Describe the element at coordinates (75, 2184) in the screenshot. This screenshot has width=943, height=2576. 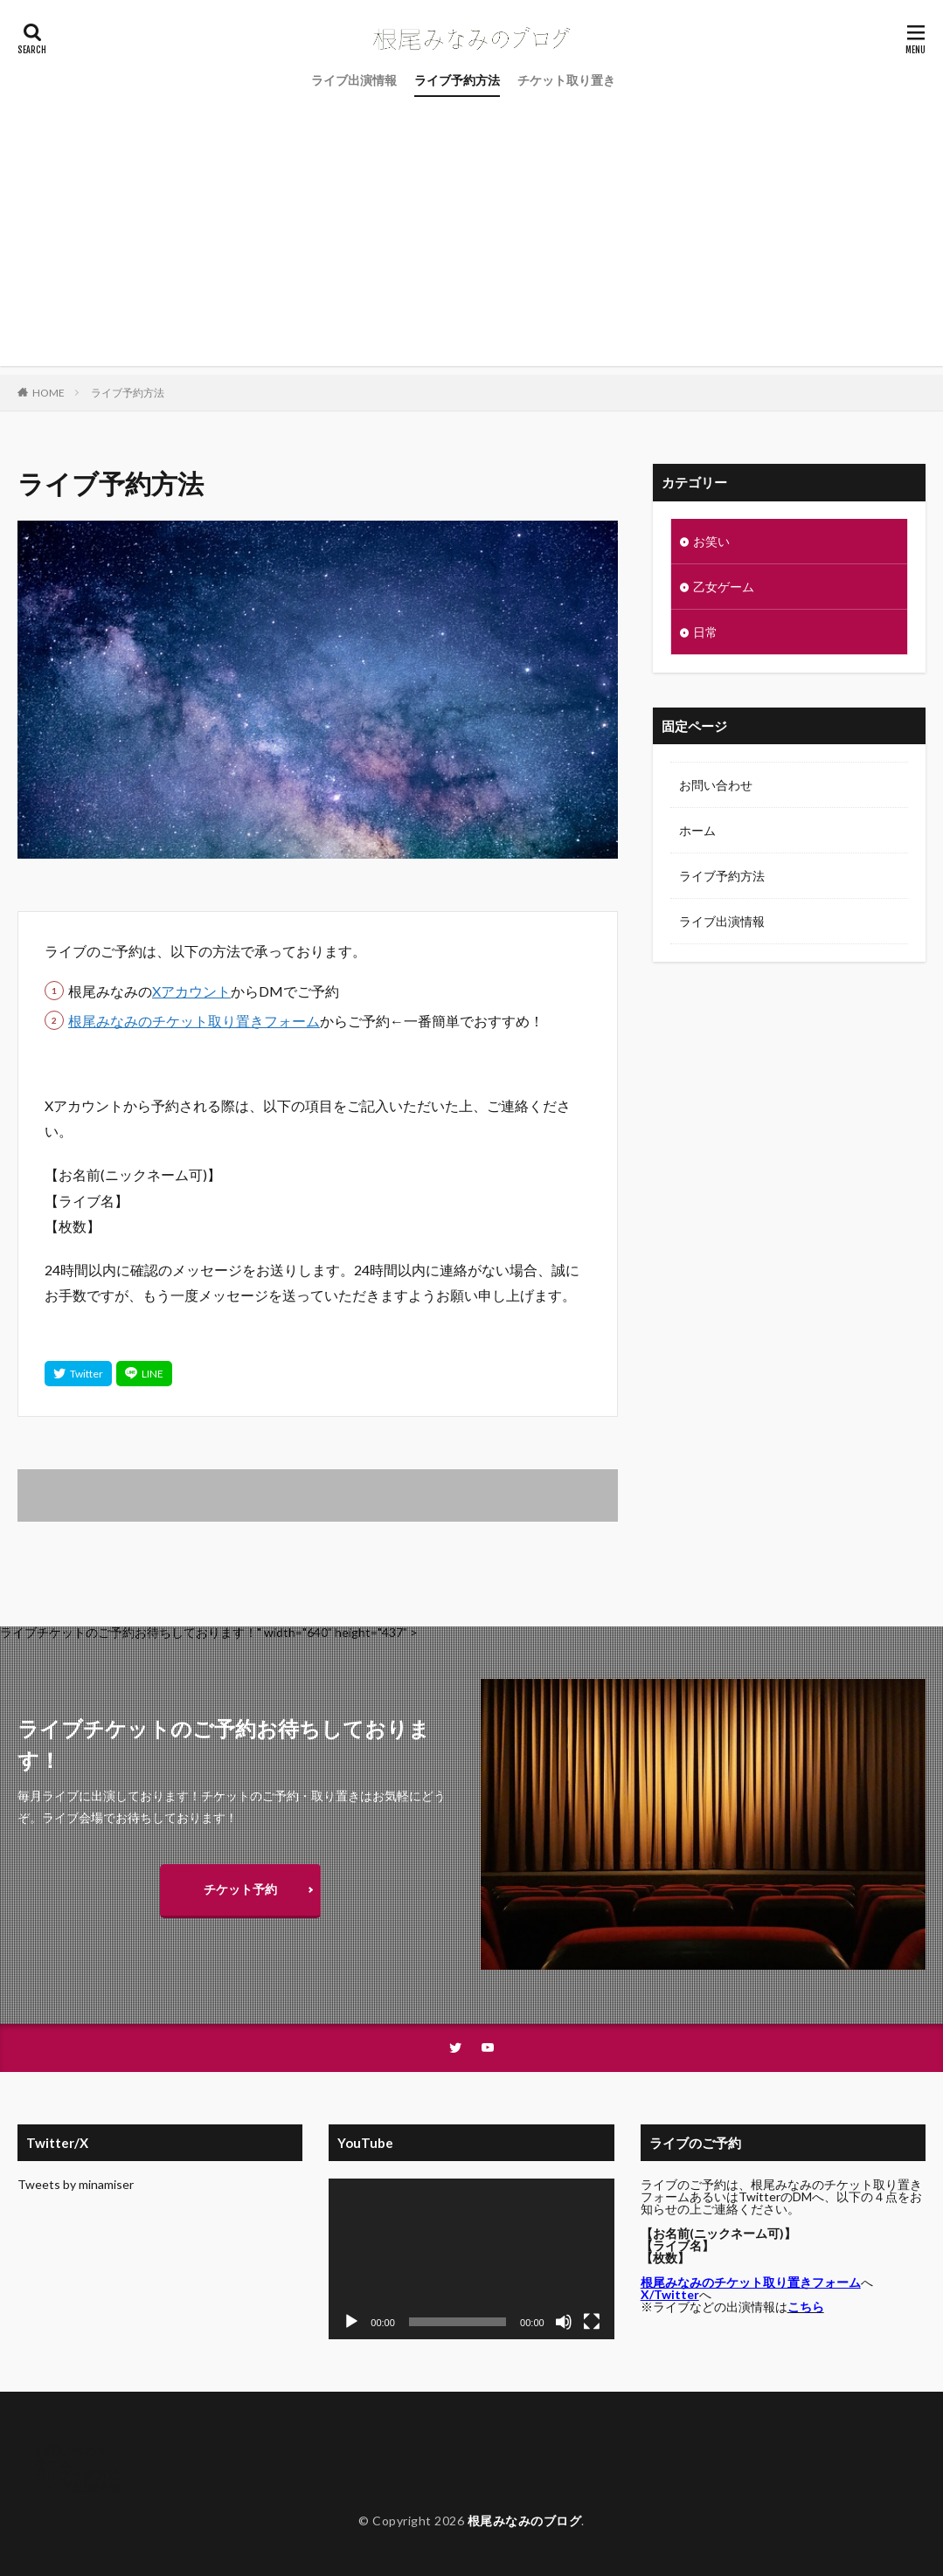
I see `Tweets by minamiser` at that location.